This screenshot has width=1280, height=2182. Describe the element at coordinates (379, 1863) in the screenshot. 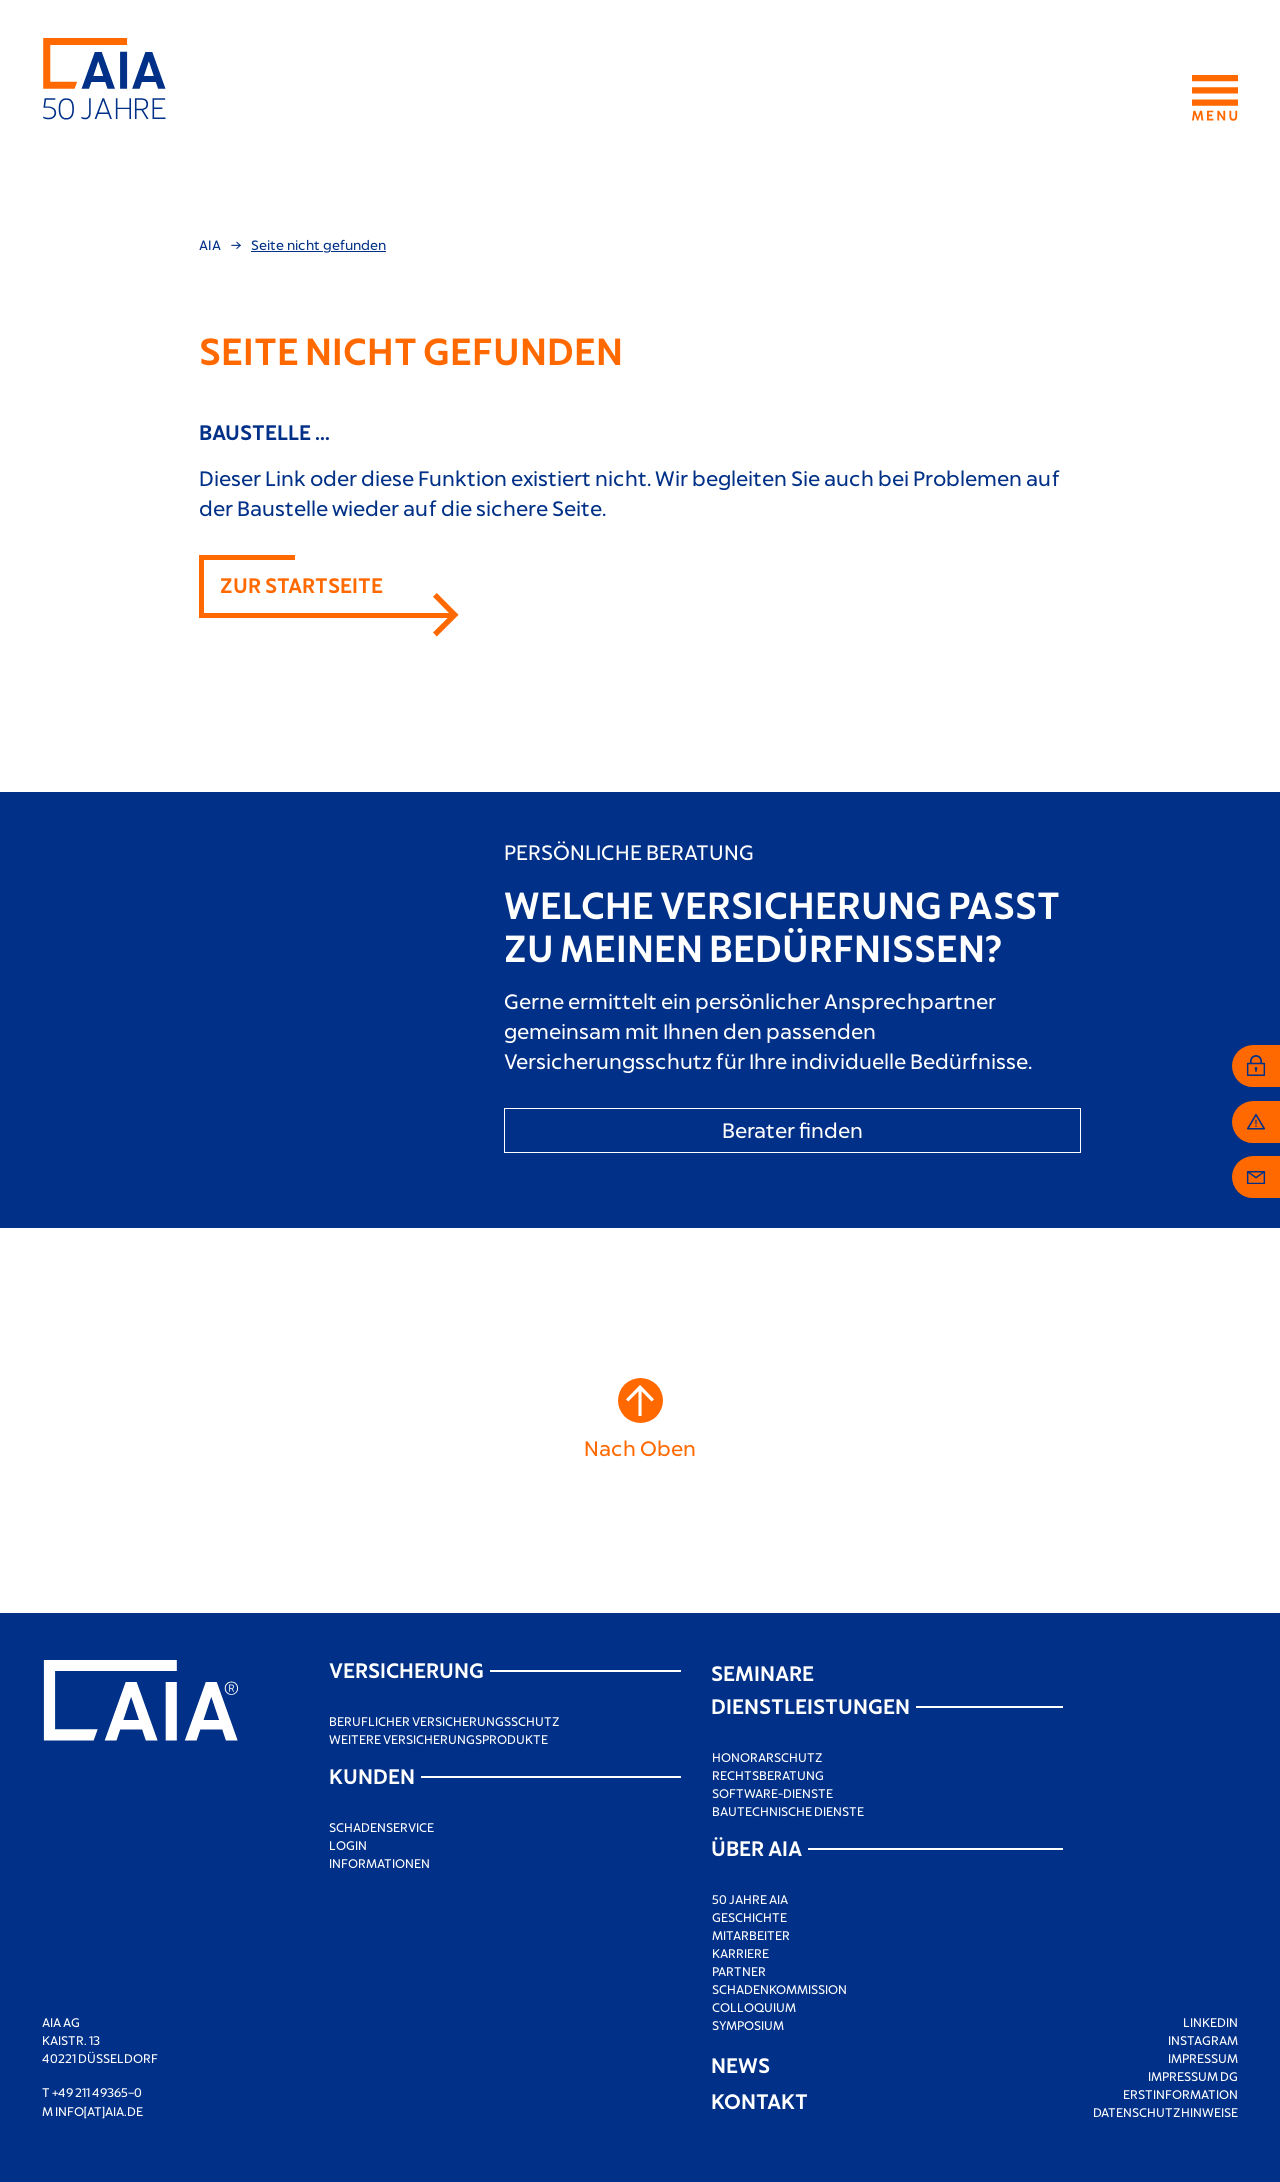

I see `Informationen` at that location.